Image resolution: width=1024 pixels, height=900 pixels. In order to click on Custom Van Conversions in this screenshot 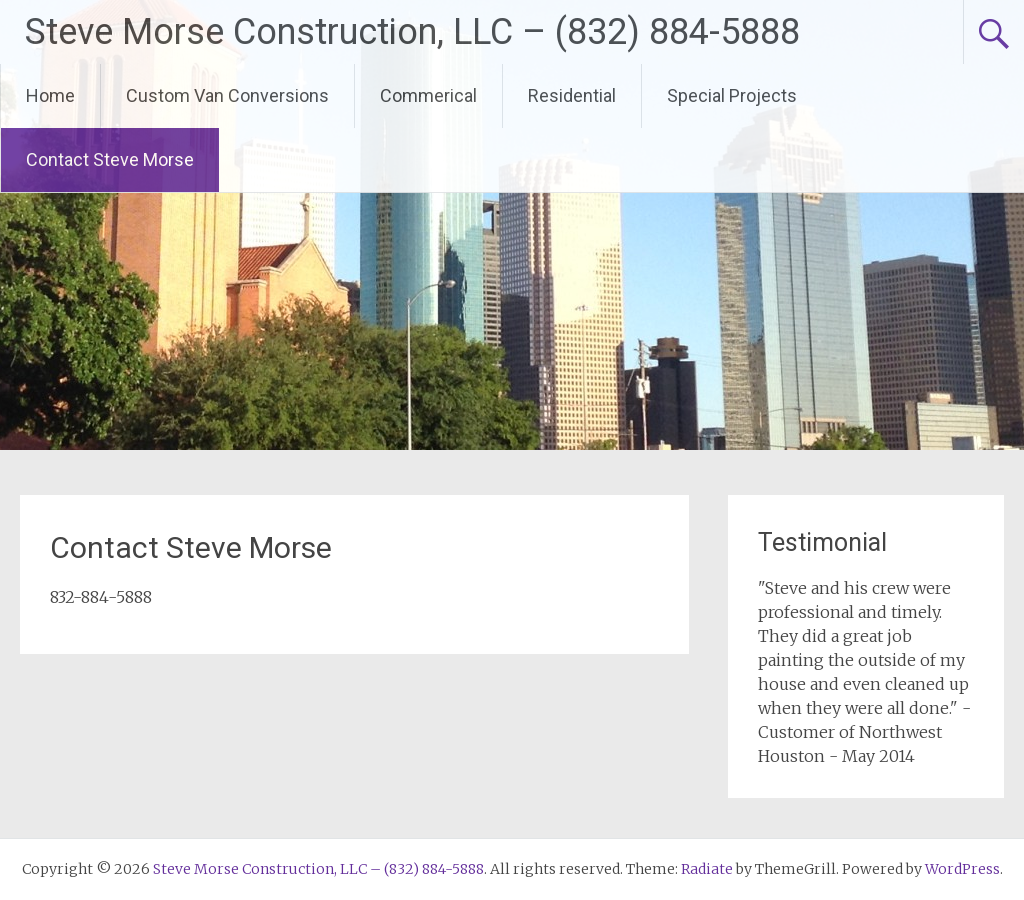, I will do `click(227, 95)`.